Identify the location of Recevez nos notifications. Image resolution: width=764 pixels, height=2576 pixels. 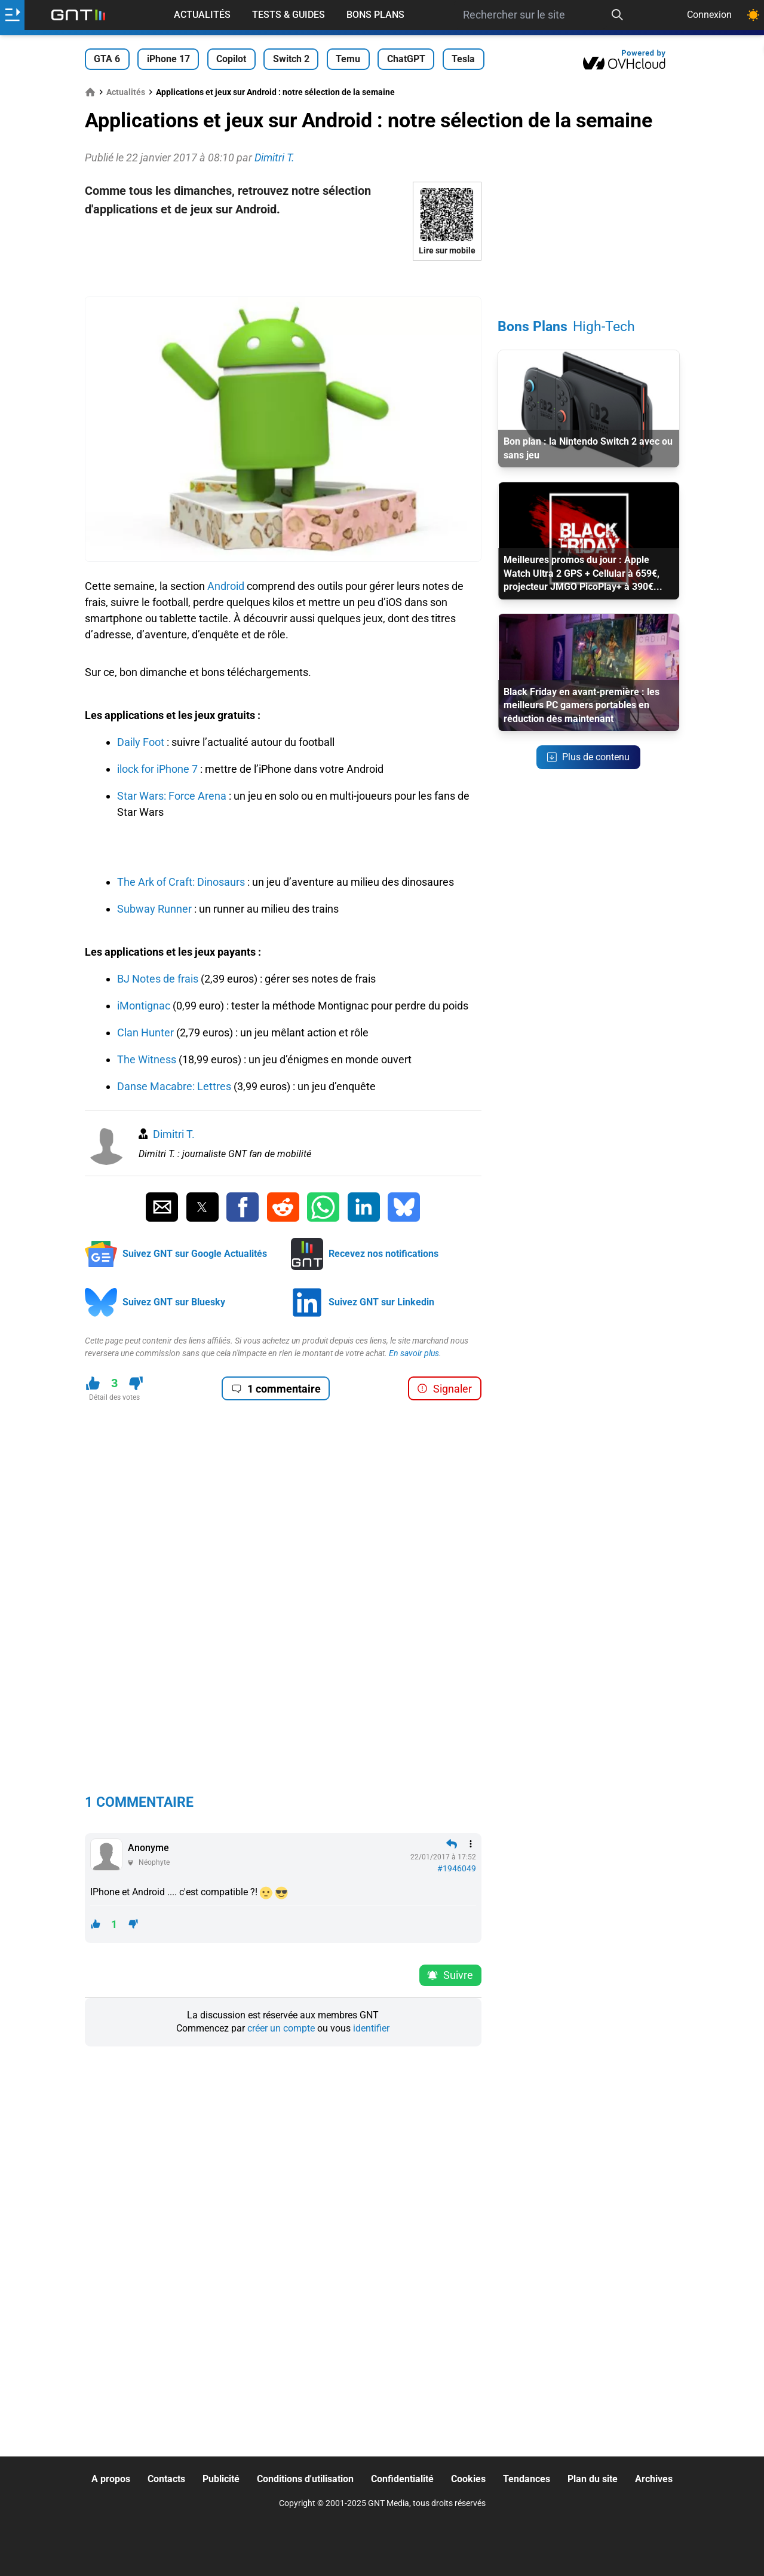
(383, 1253).